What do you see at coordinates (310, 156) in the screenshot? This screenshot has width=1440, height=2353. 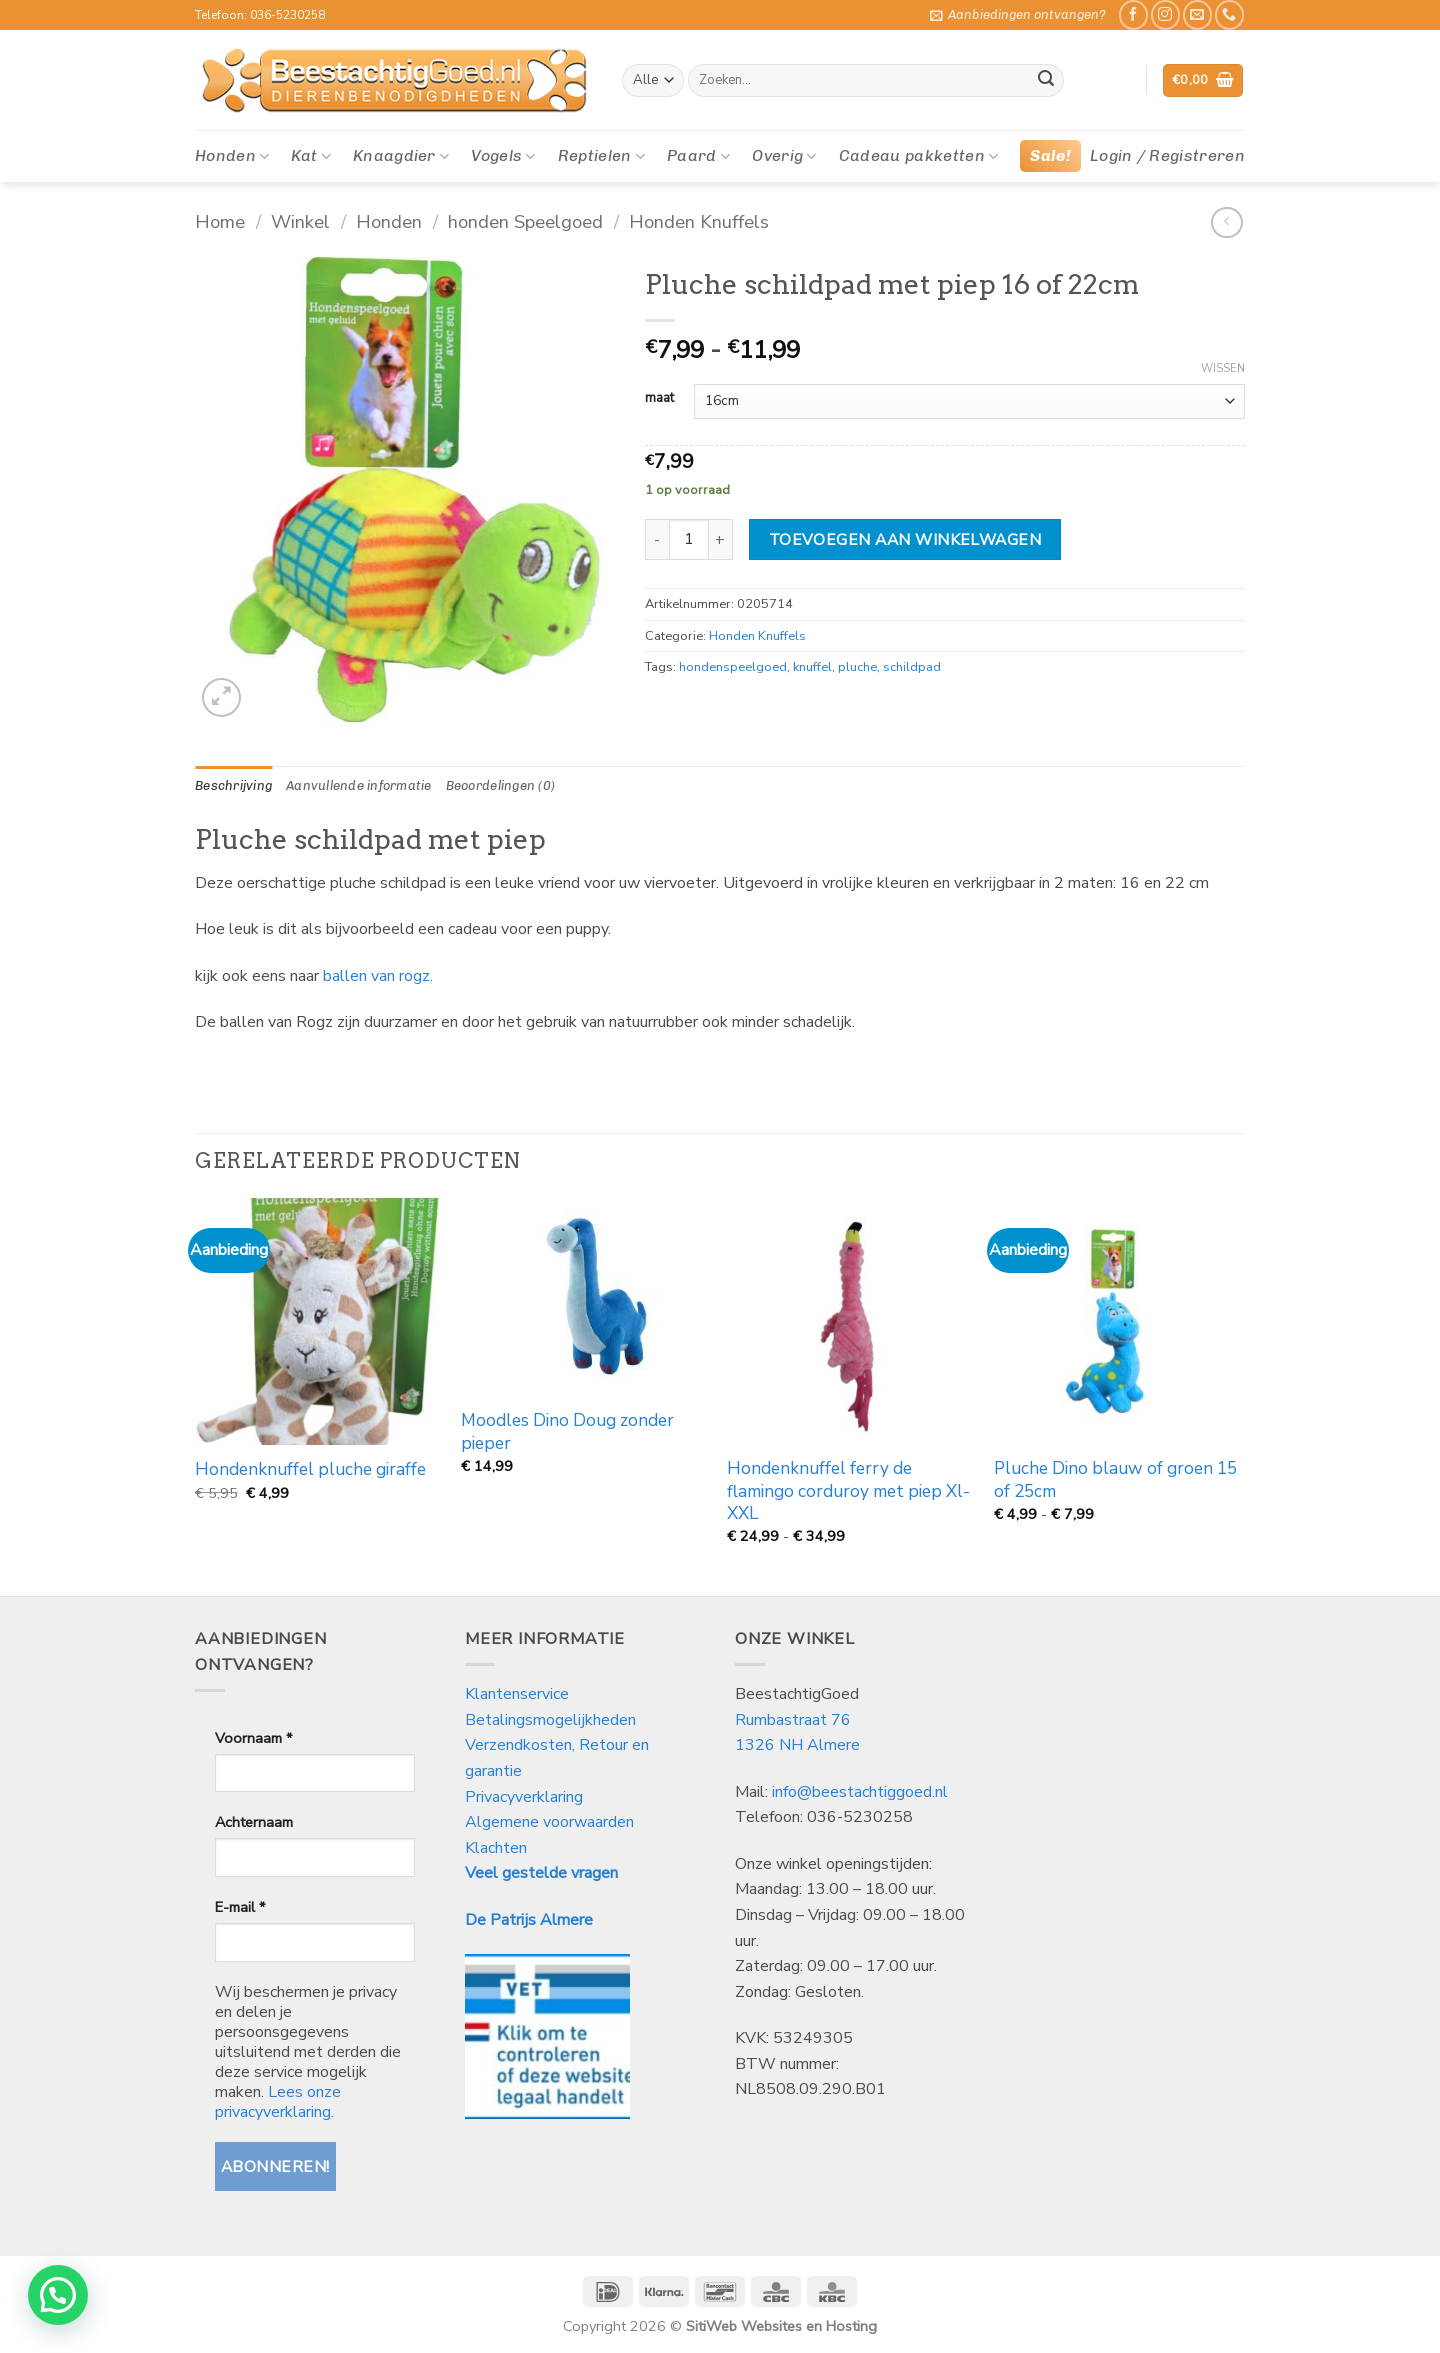 I see `Kat` at bounding box center [310, 156].